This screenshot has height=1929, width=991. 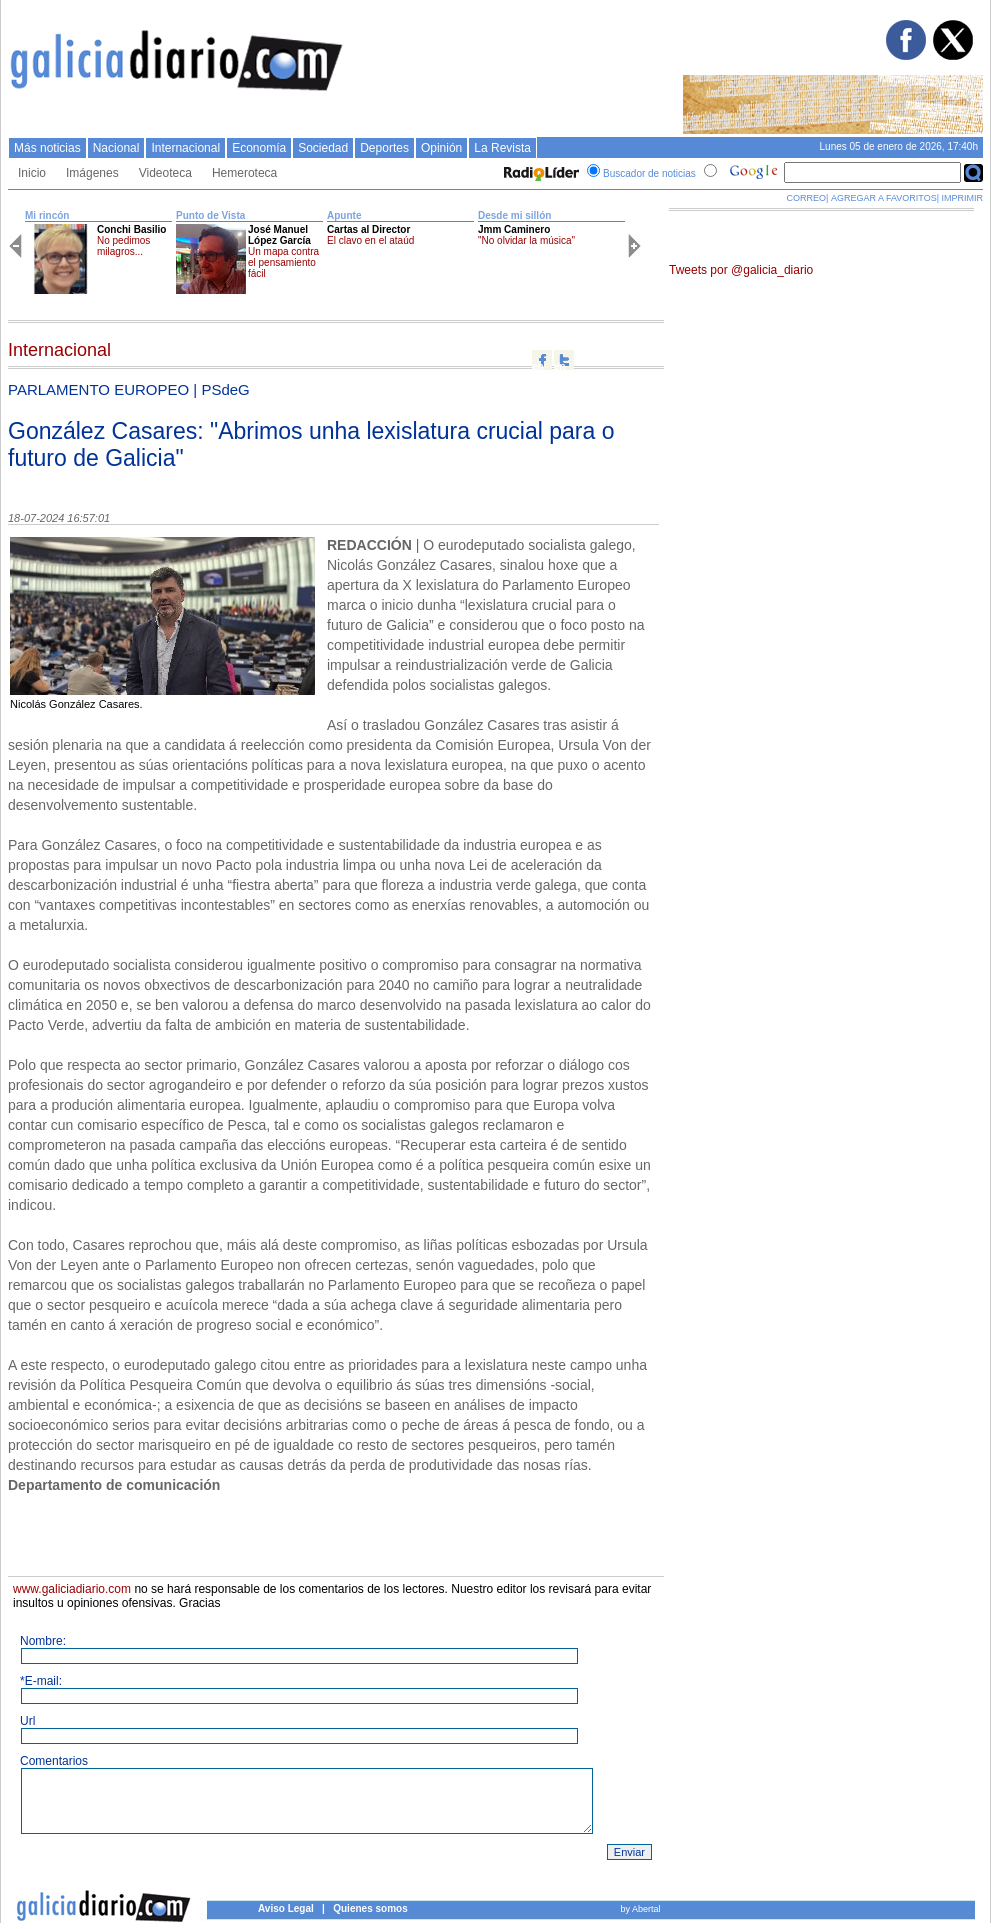 What do you see at coordinates (370, 1908) in the screenshot?
I see `Quienes somos` at bounding box center [370, 1908].